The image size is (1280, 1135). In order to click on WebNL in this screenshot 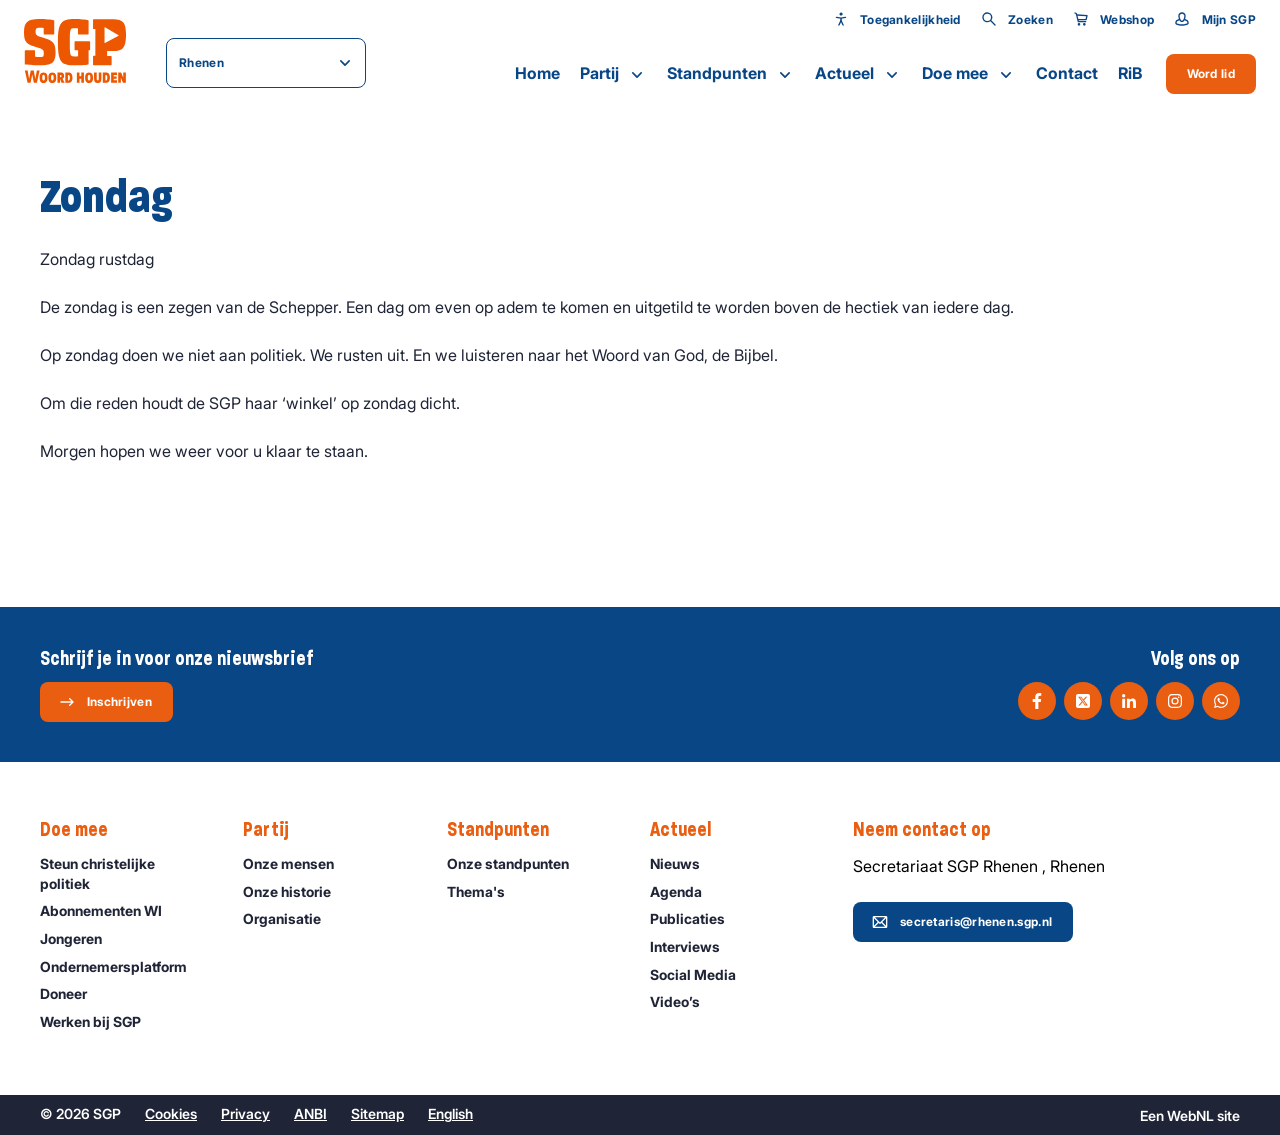, I will do `click(1190, 1115)`.